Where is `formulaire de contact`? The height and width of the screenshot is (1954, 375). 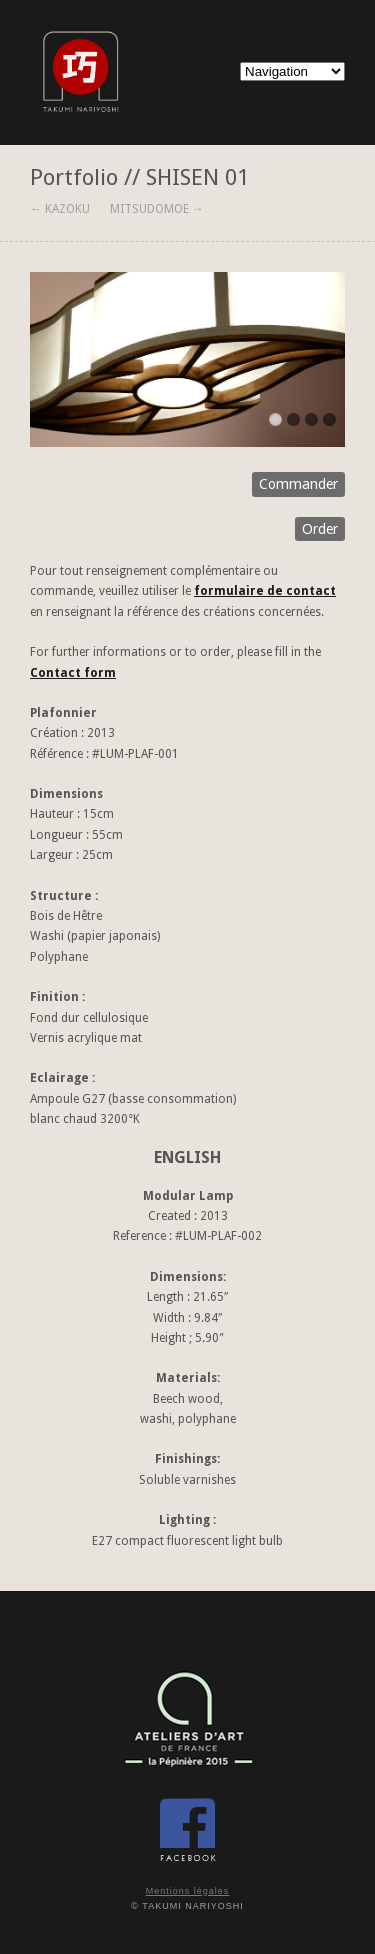 formulaire de contact is located at coordinates (265, 591).